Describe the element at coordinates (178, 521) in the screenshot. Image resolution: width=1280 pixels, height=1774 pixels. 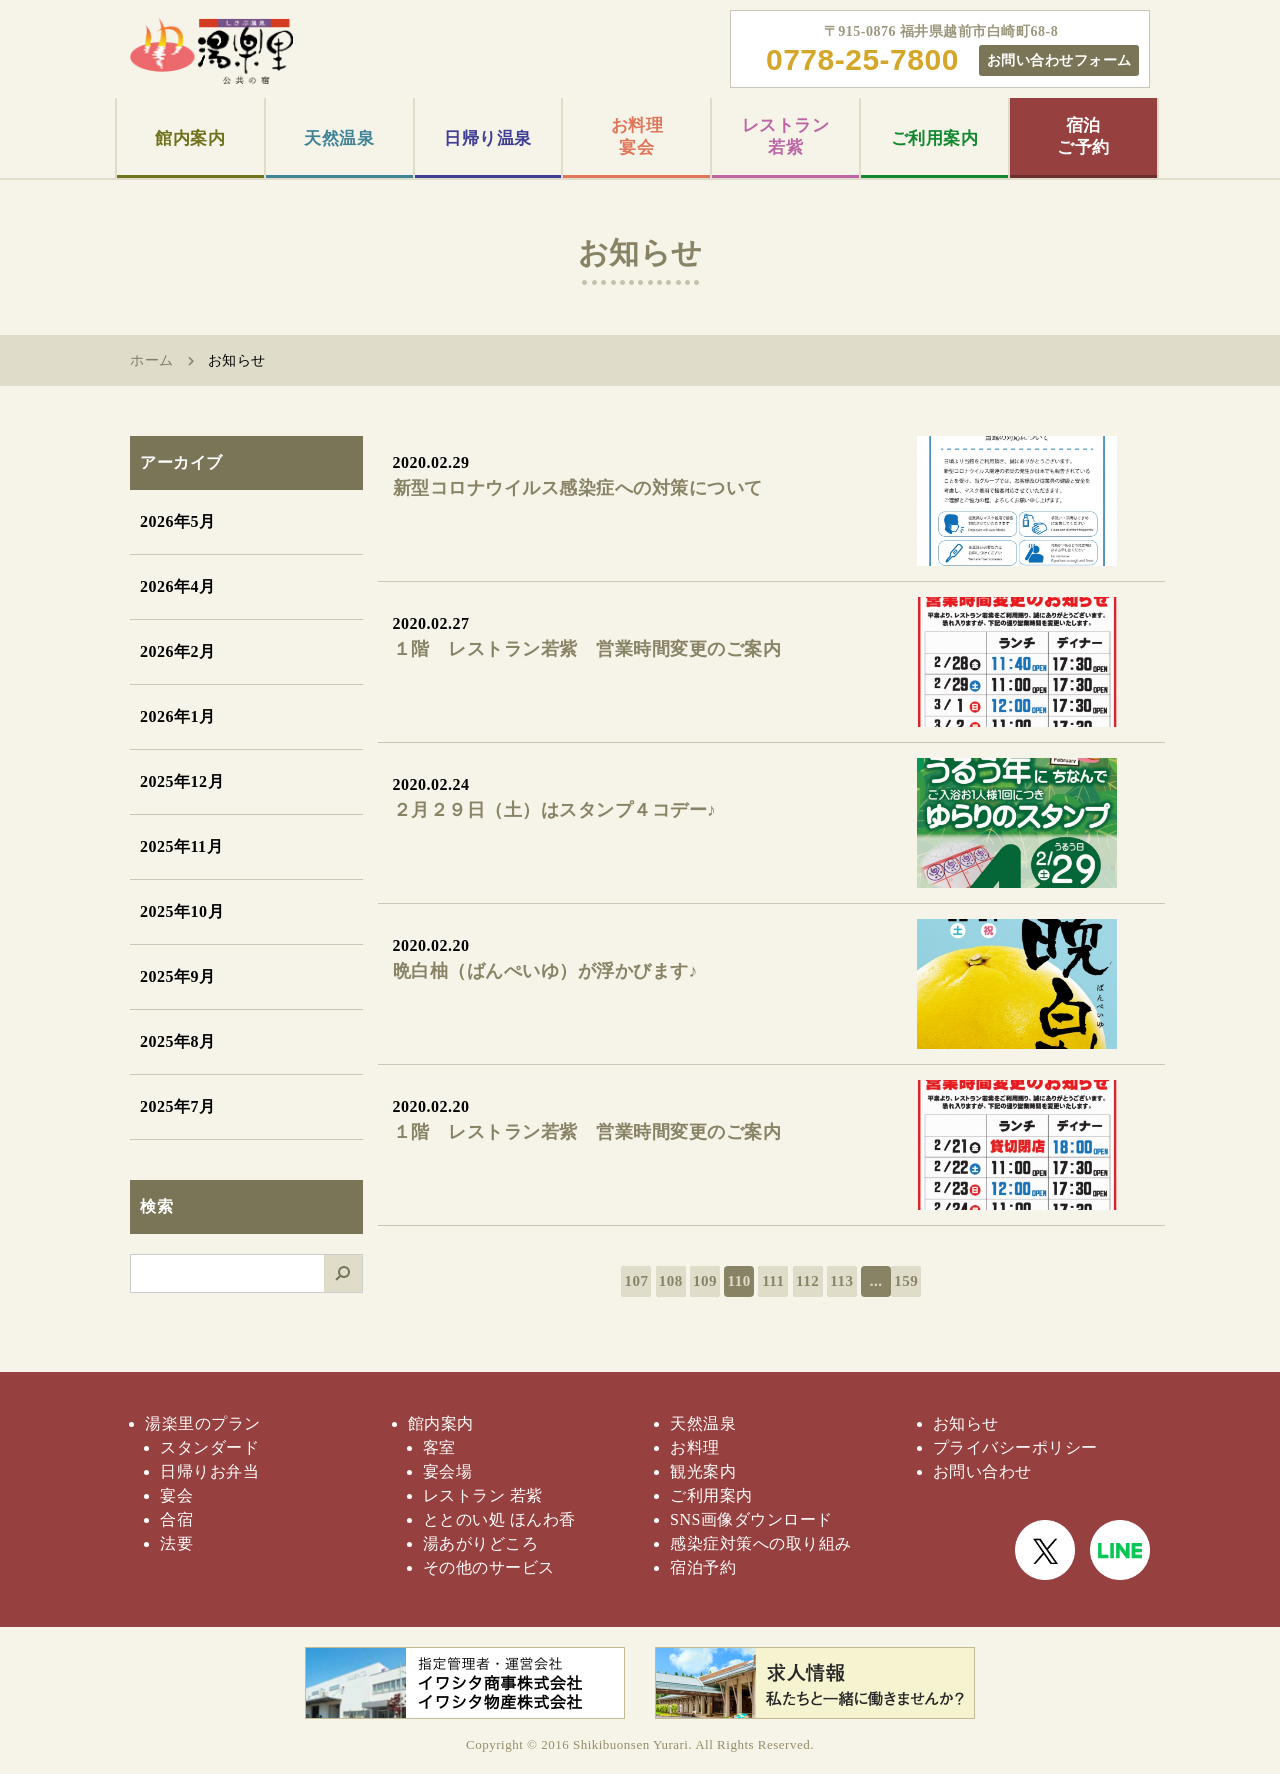
I see `2026年5月` at that location.